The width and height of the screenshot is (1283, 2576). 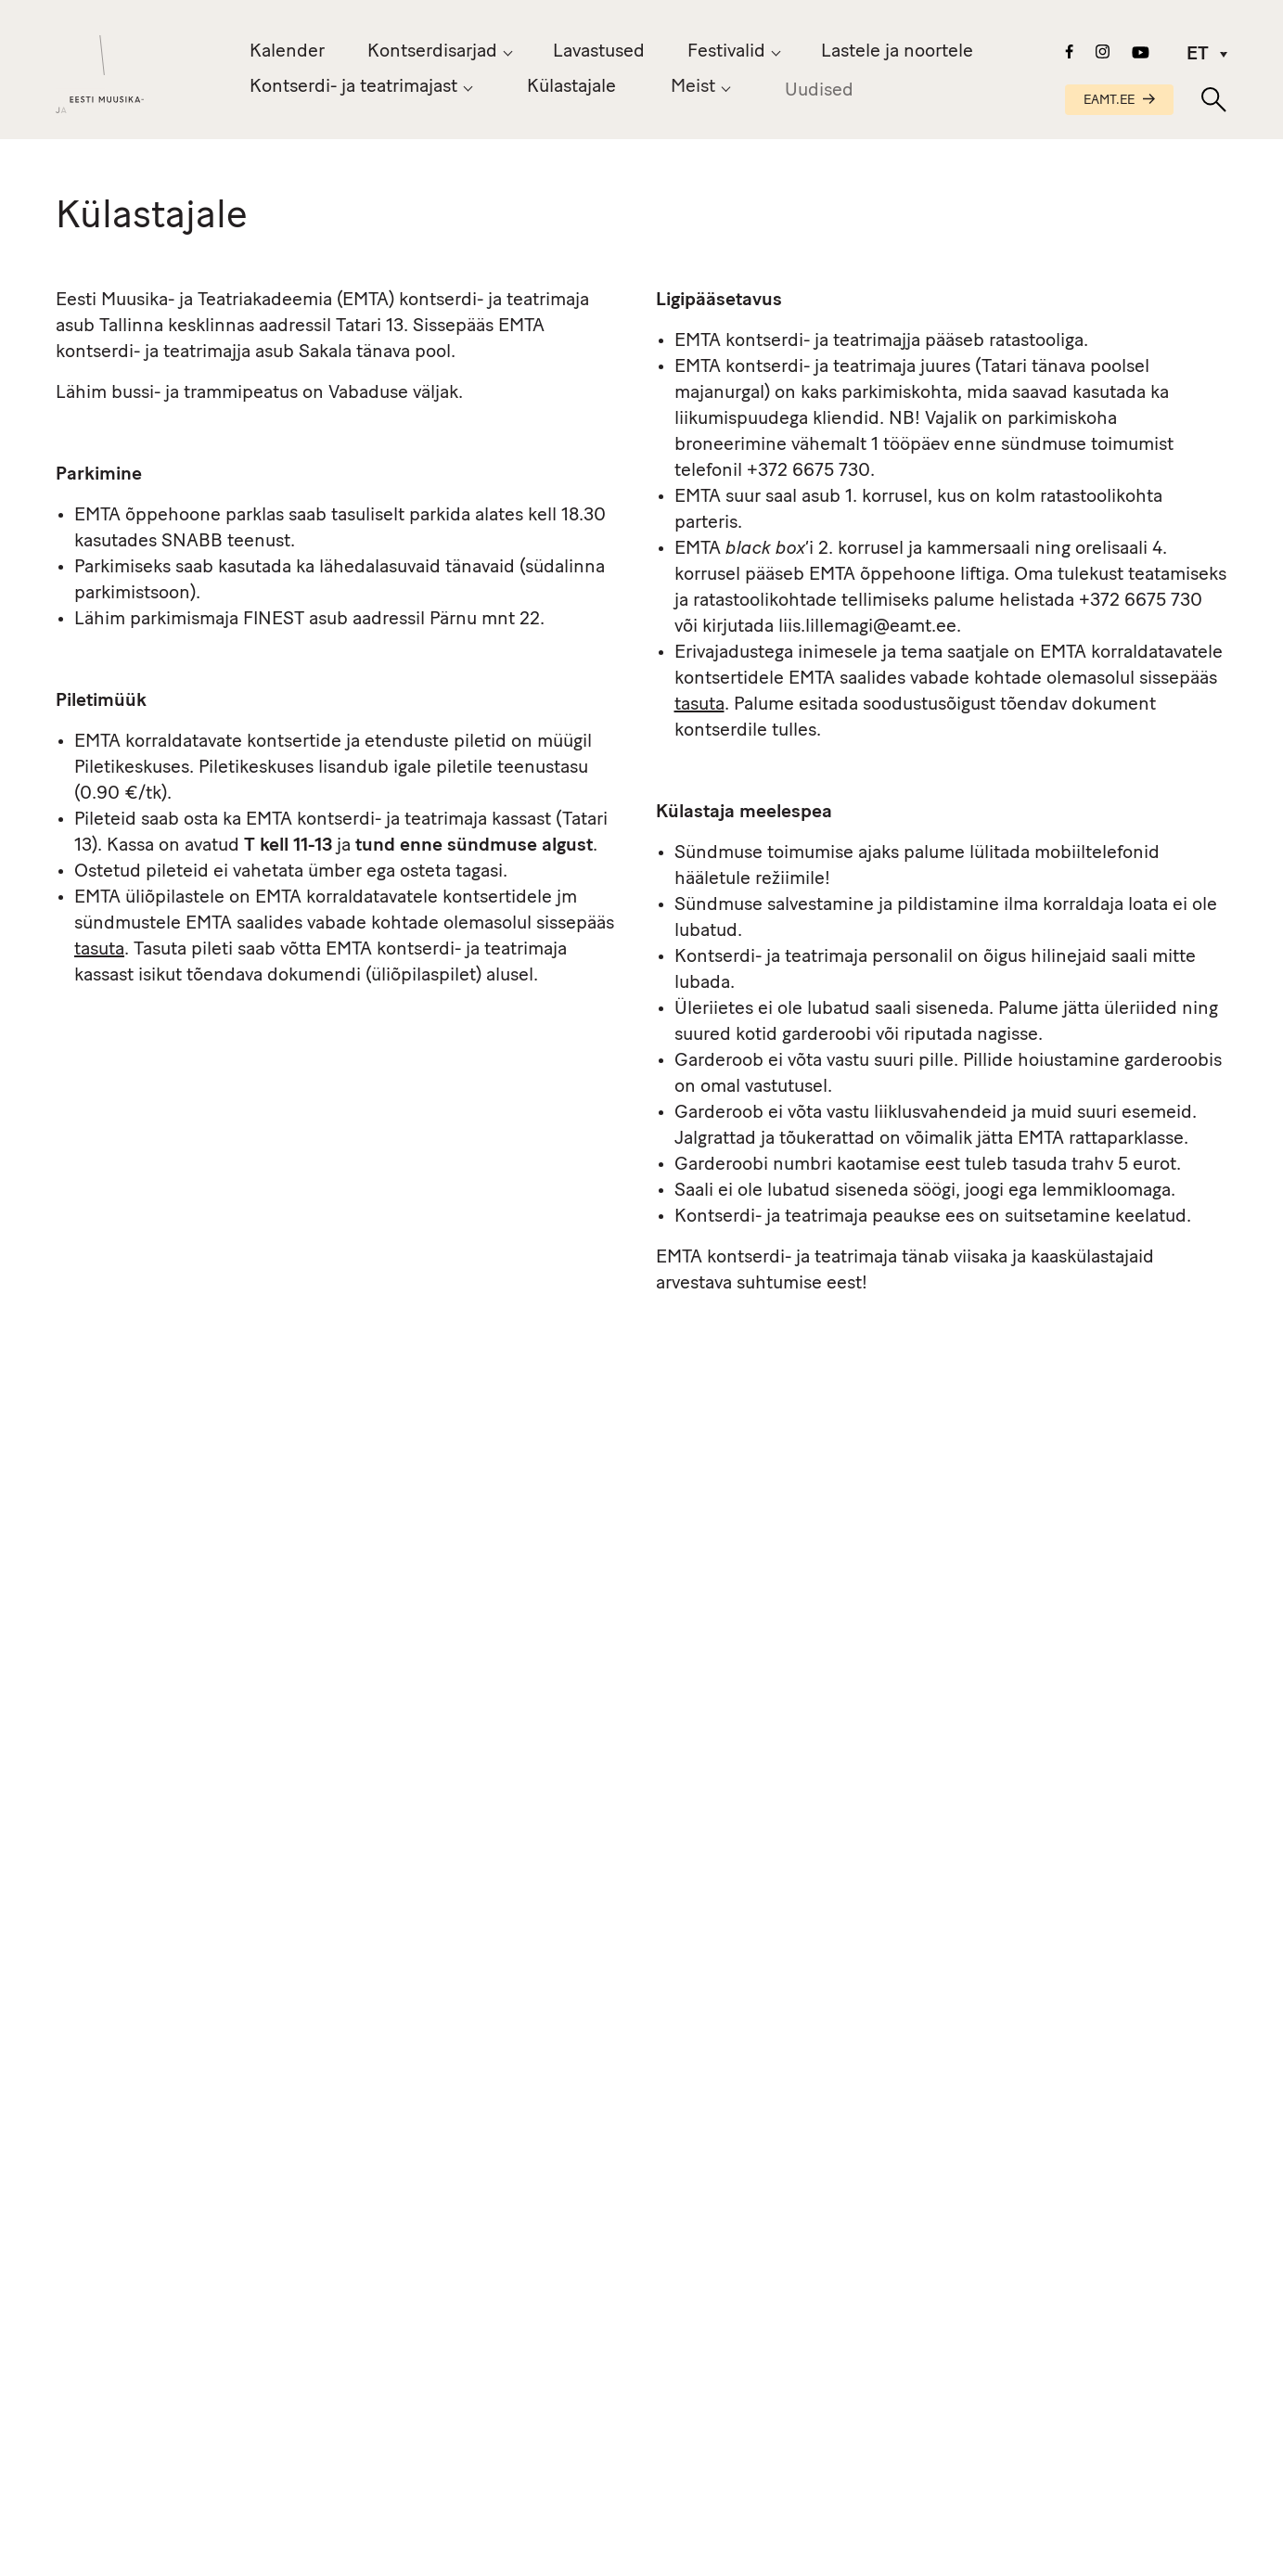 What do you see at coordinates (693, 91) in the screenshot?
I see `Meist` at bounding box center [693, 91].